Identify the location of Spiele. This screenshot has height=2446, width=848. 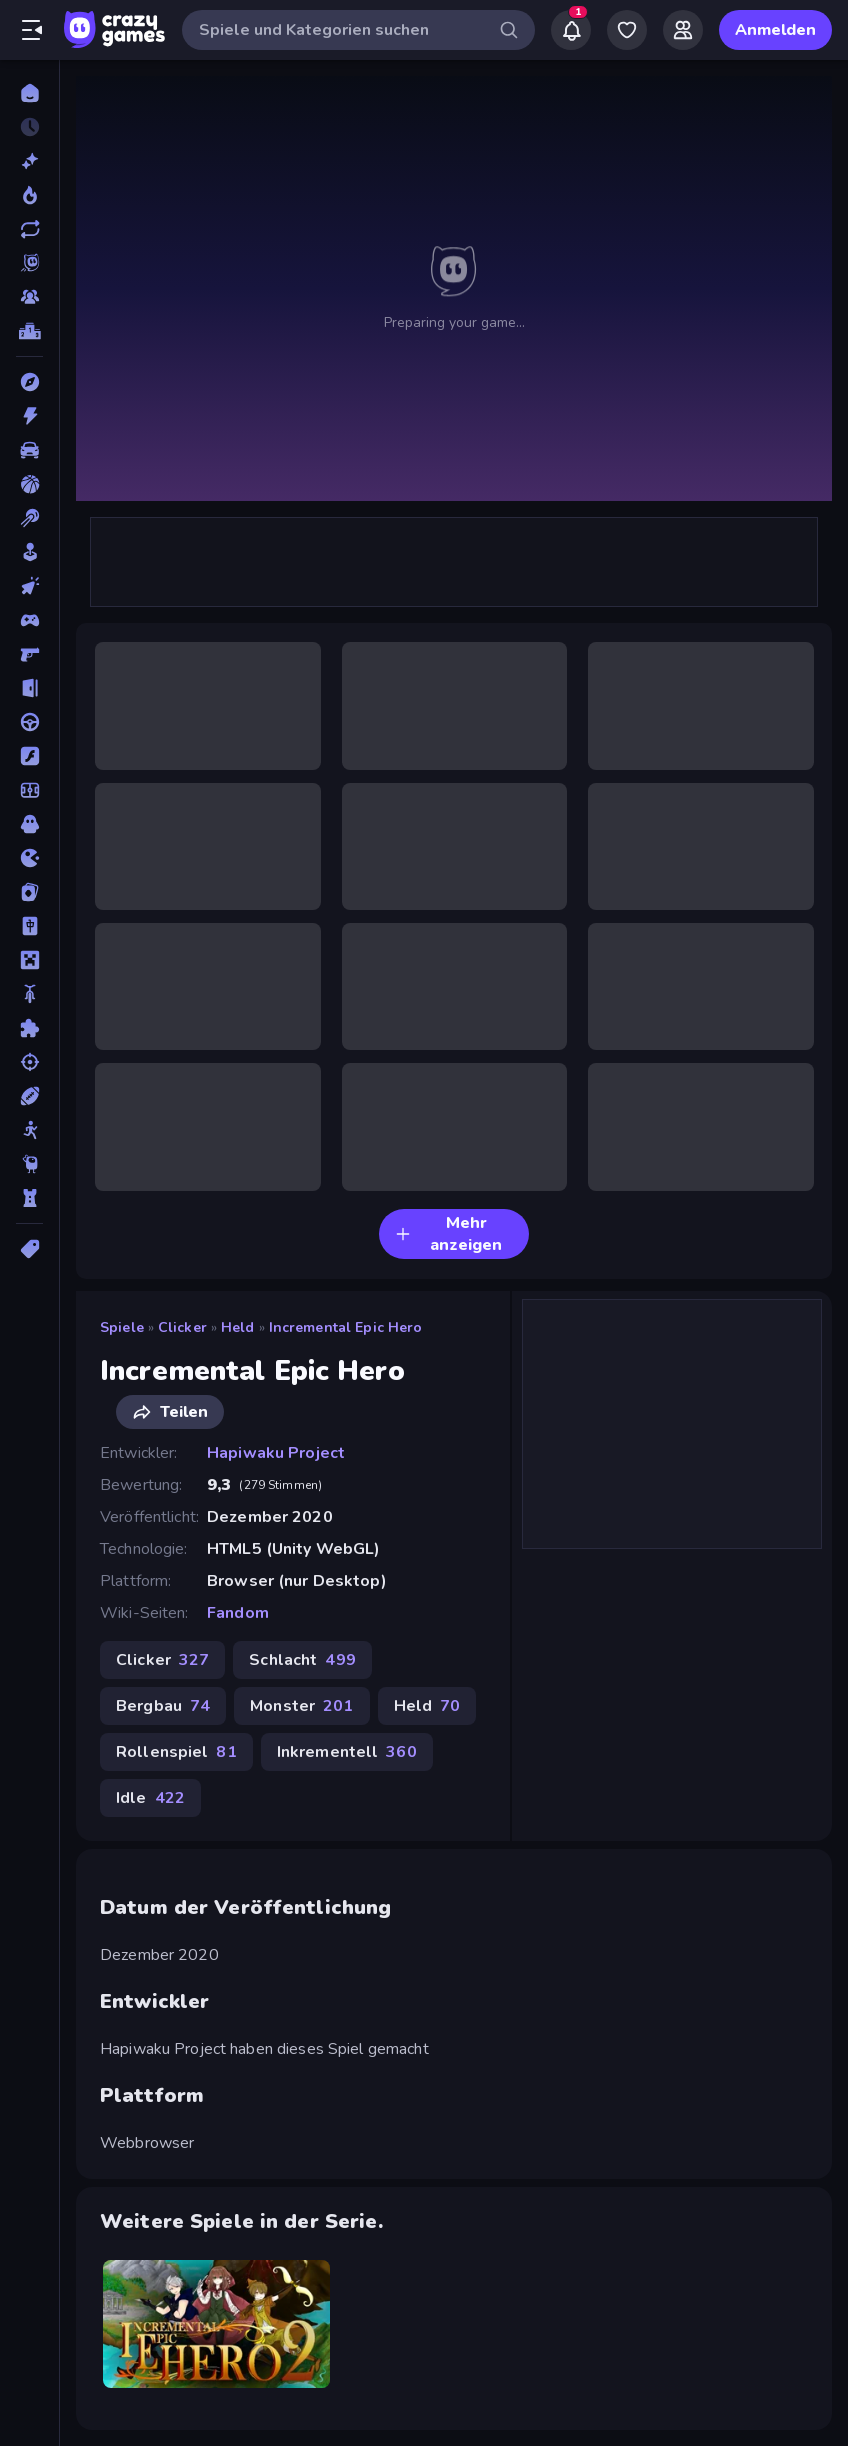
(122, 1327).